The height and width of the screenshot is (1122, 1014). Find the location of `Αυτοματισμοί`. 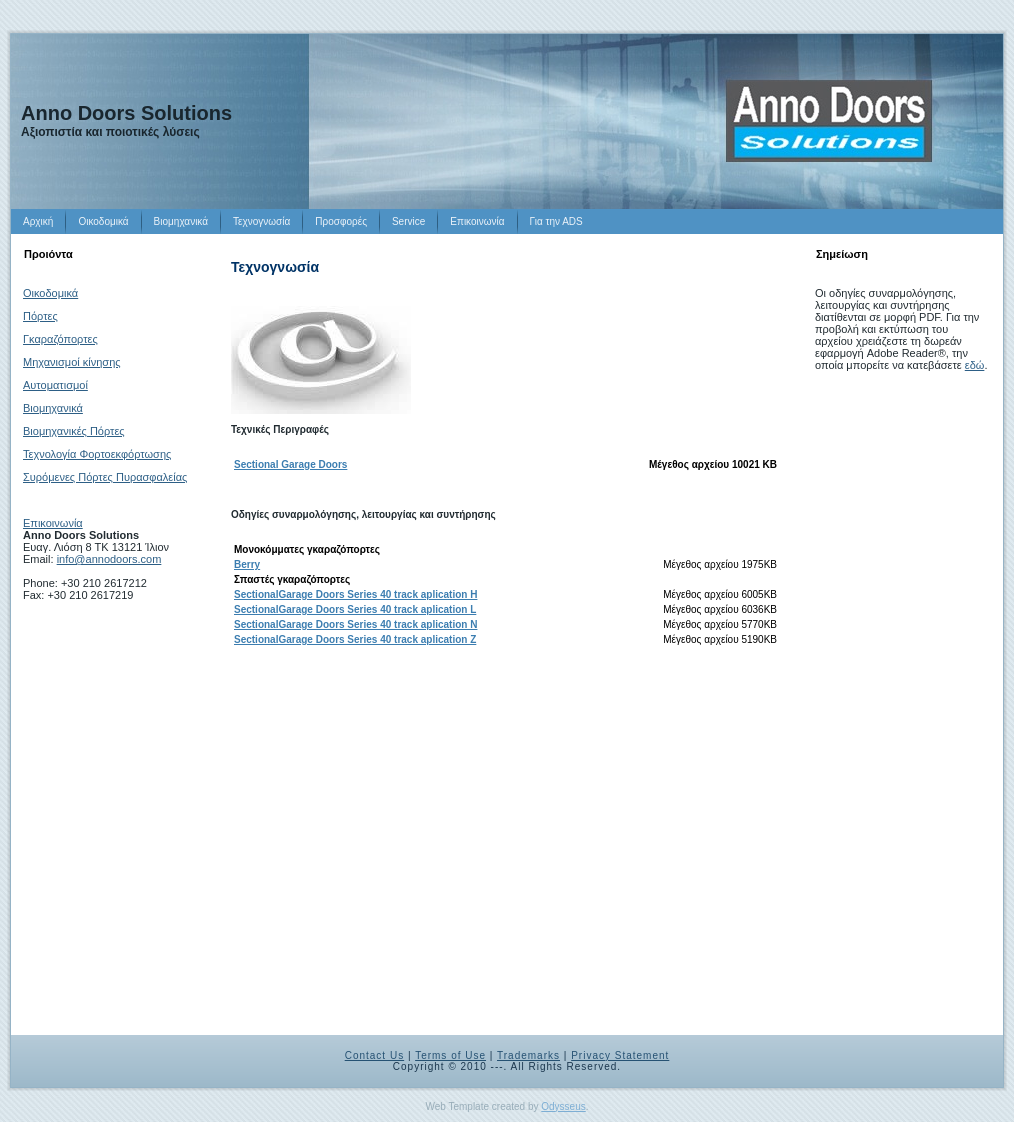

Αυτοματισμοί is located at coordinates (55, 385).